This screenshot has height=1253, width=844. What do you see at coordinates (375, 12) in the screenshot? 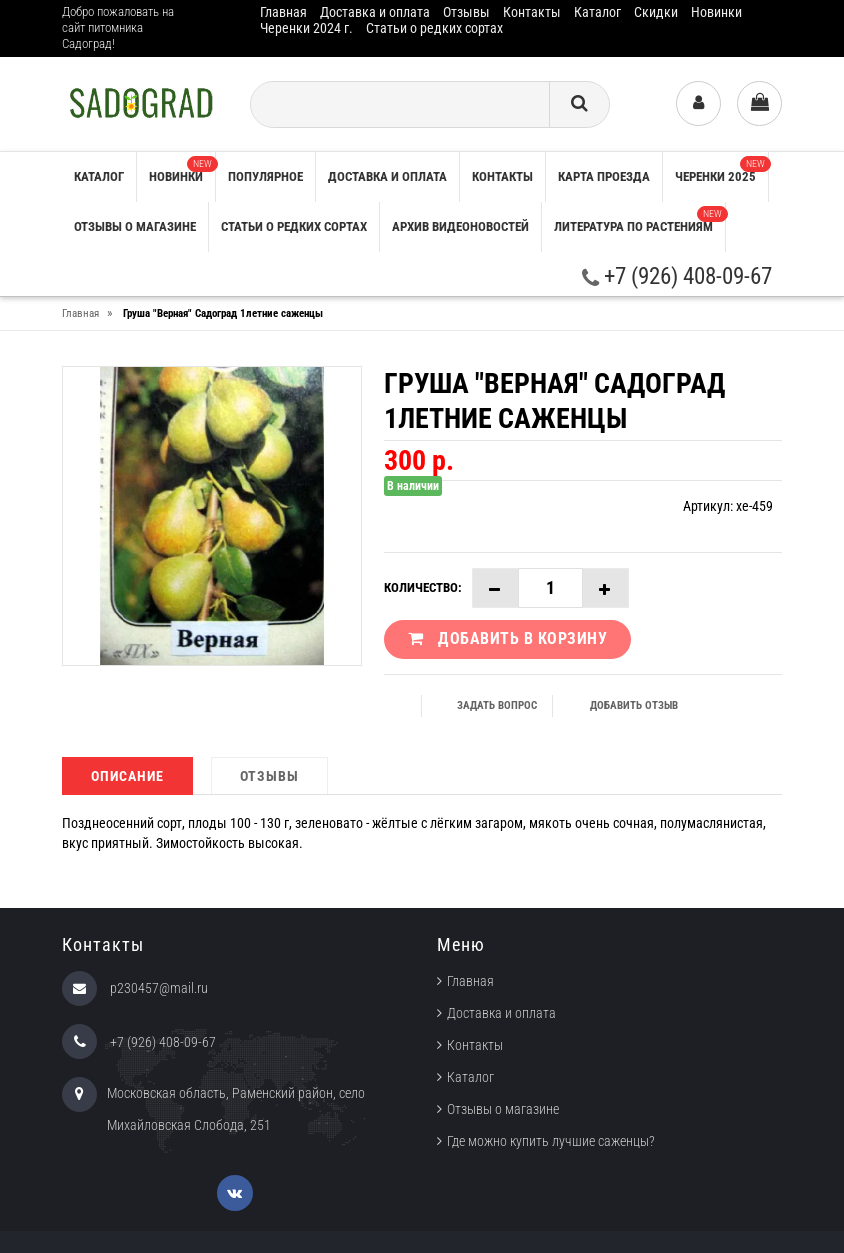
I see `Доставка и оплата` at bounding box center [375, 12].